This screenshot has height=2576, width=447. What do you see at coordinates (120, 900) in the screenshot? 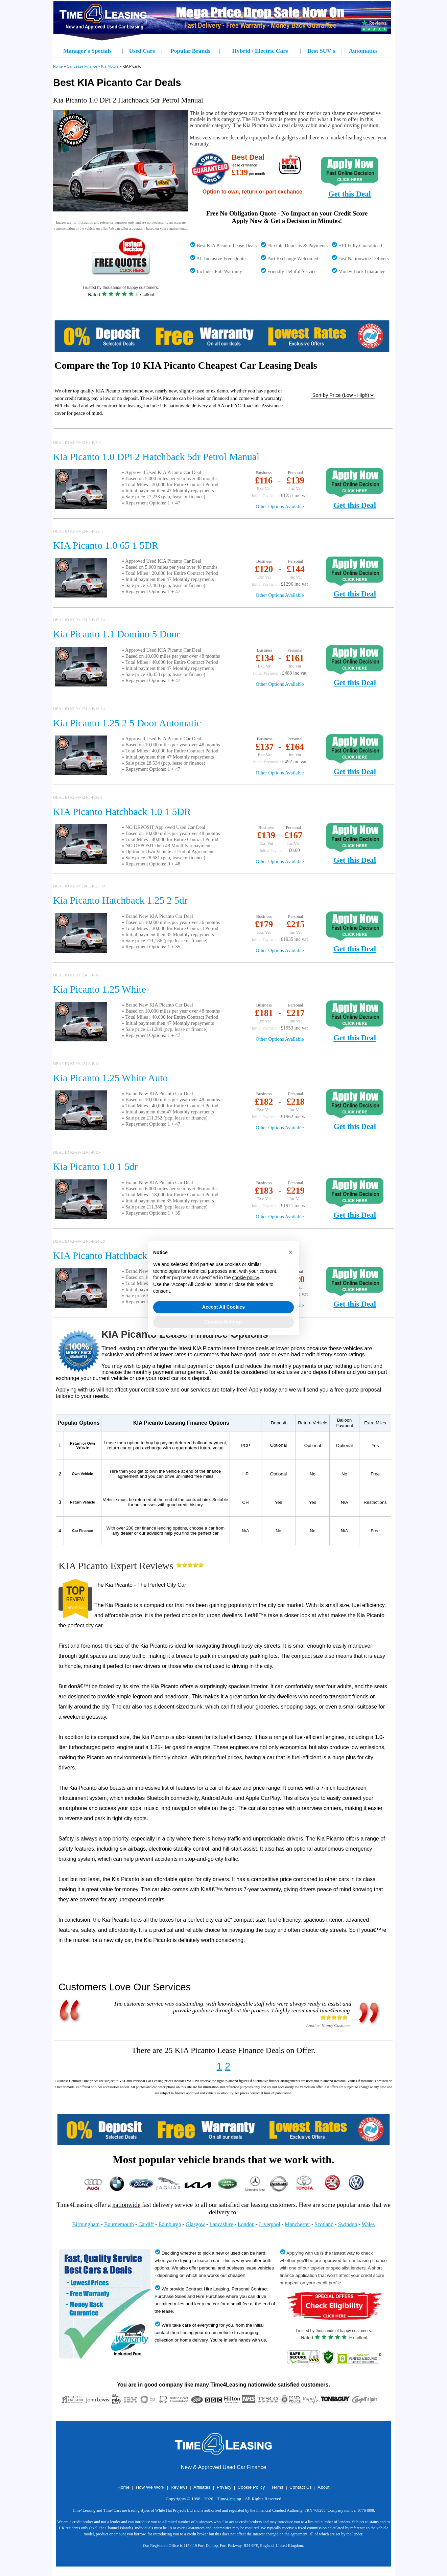
I see `Kia Picanto Hatchback 1.25 2 5dr` at bounding box center [120, 900].